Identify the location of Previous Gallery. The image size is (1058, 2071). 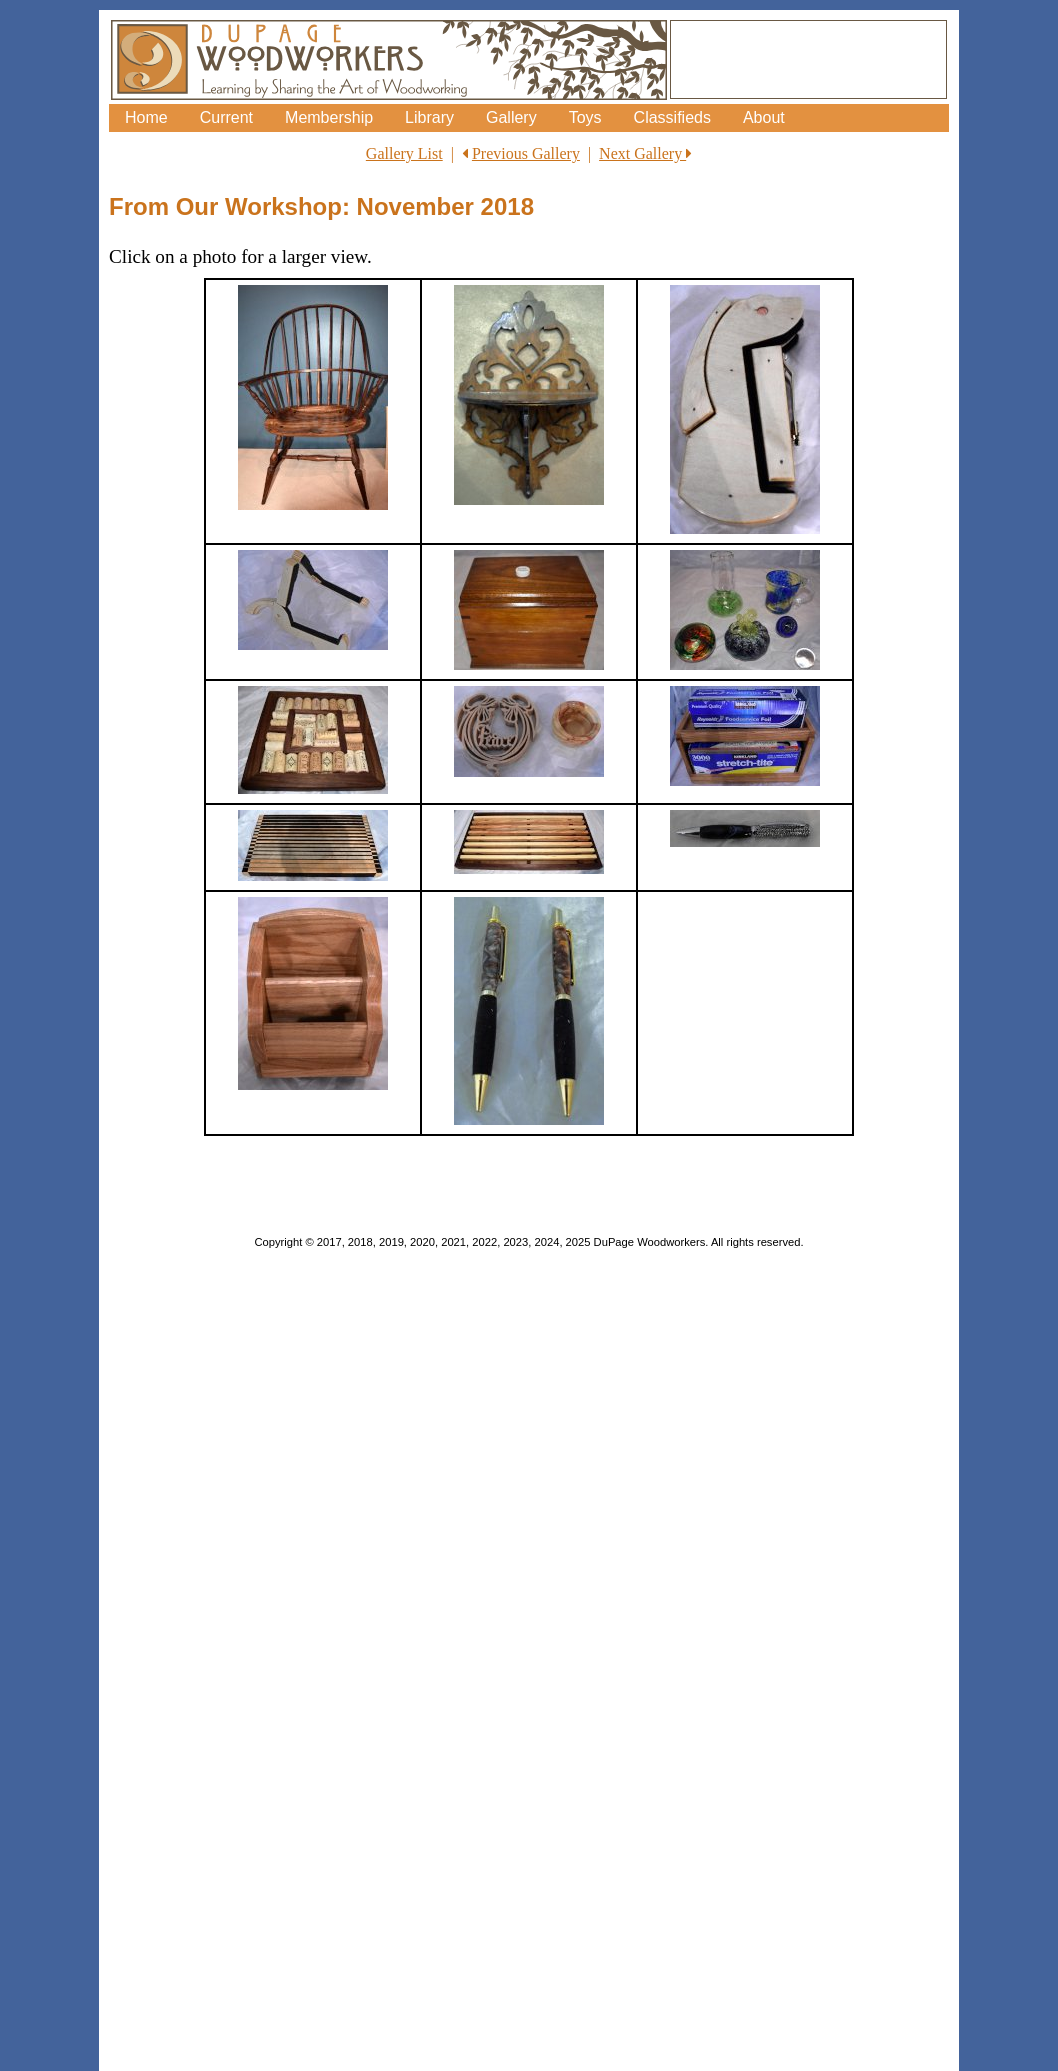
(526, 153).